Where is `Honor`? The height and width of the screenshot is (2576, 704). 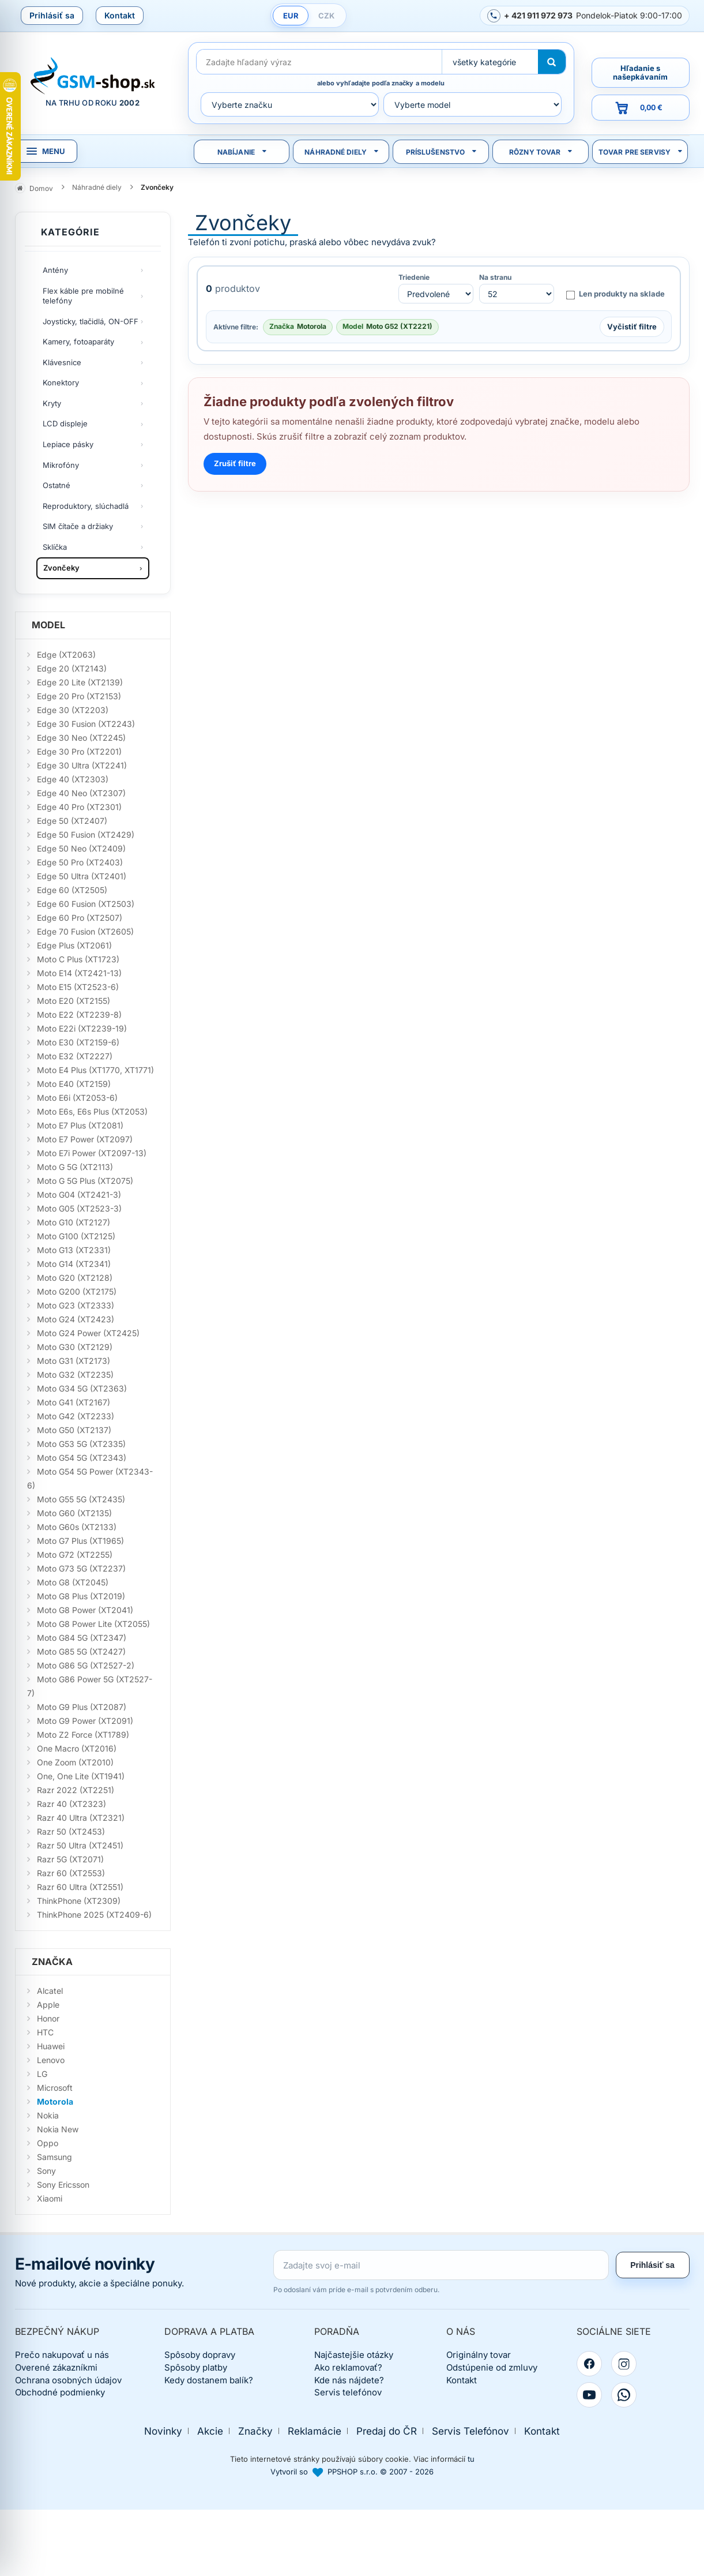 Honor is located at coordinates (48, 2018).